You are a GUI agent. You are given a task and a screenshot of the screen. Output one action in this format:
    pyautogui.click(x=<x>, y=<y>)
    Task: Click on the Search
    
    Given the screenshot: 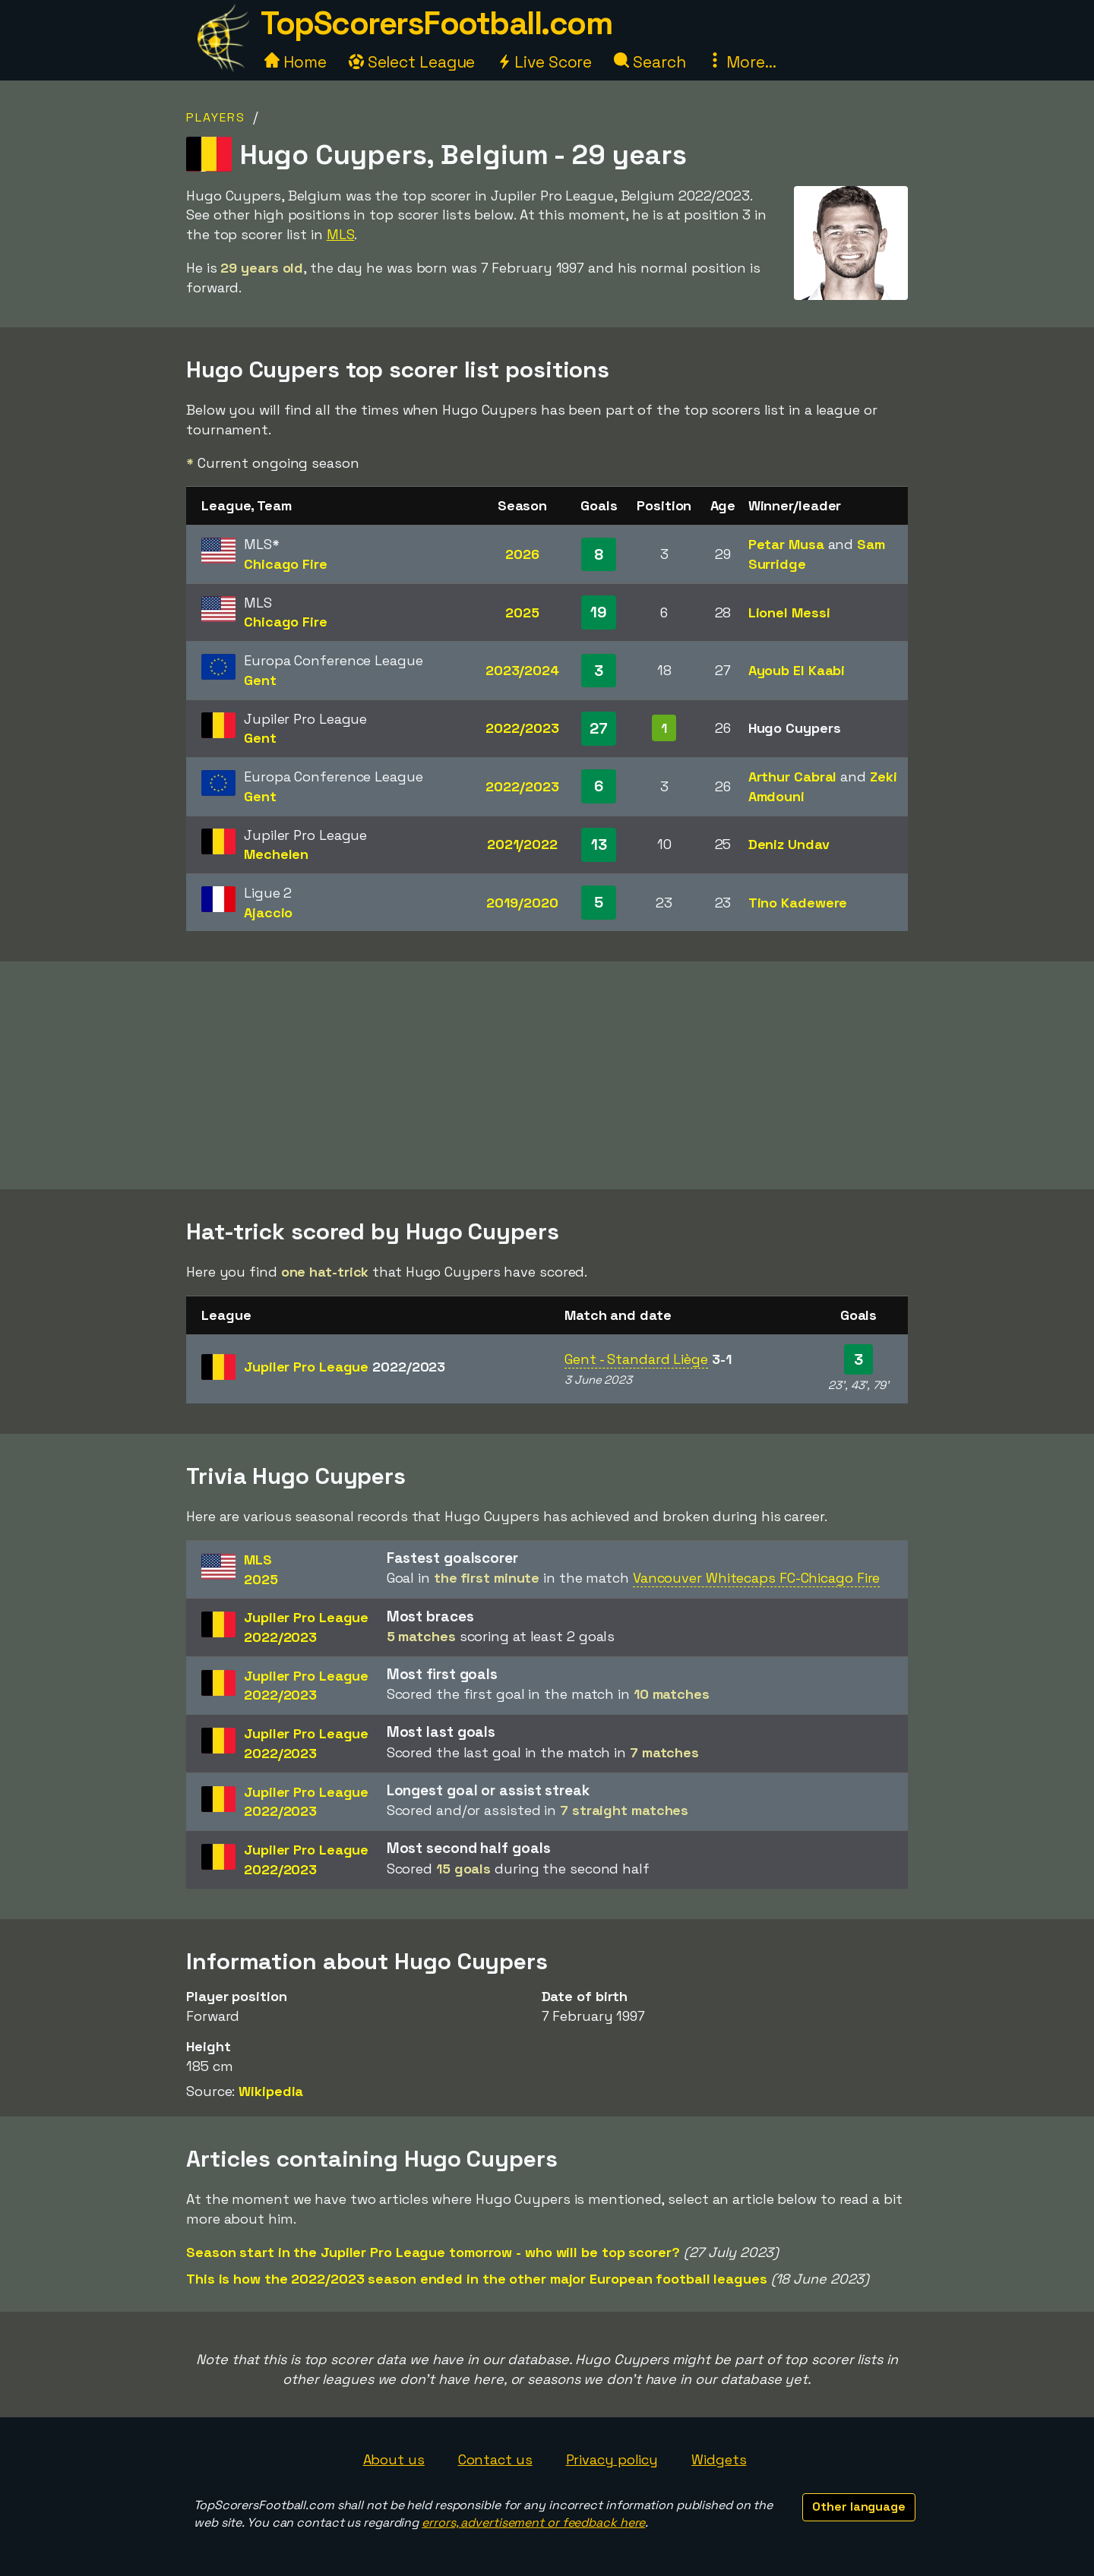 What is the action you would take?
    pyautogui.click(x=649, y=62)
    